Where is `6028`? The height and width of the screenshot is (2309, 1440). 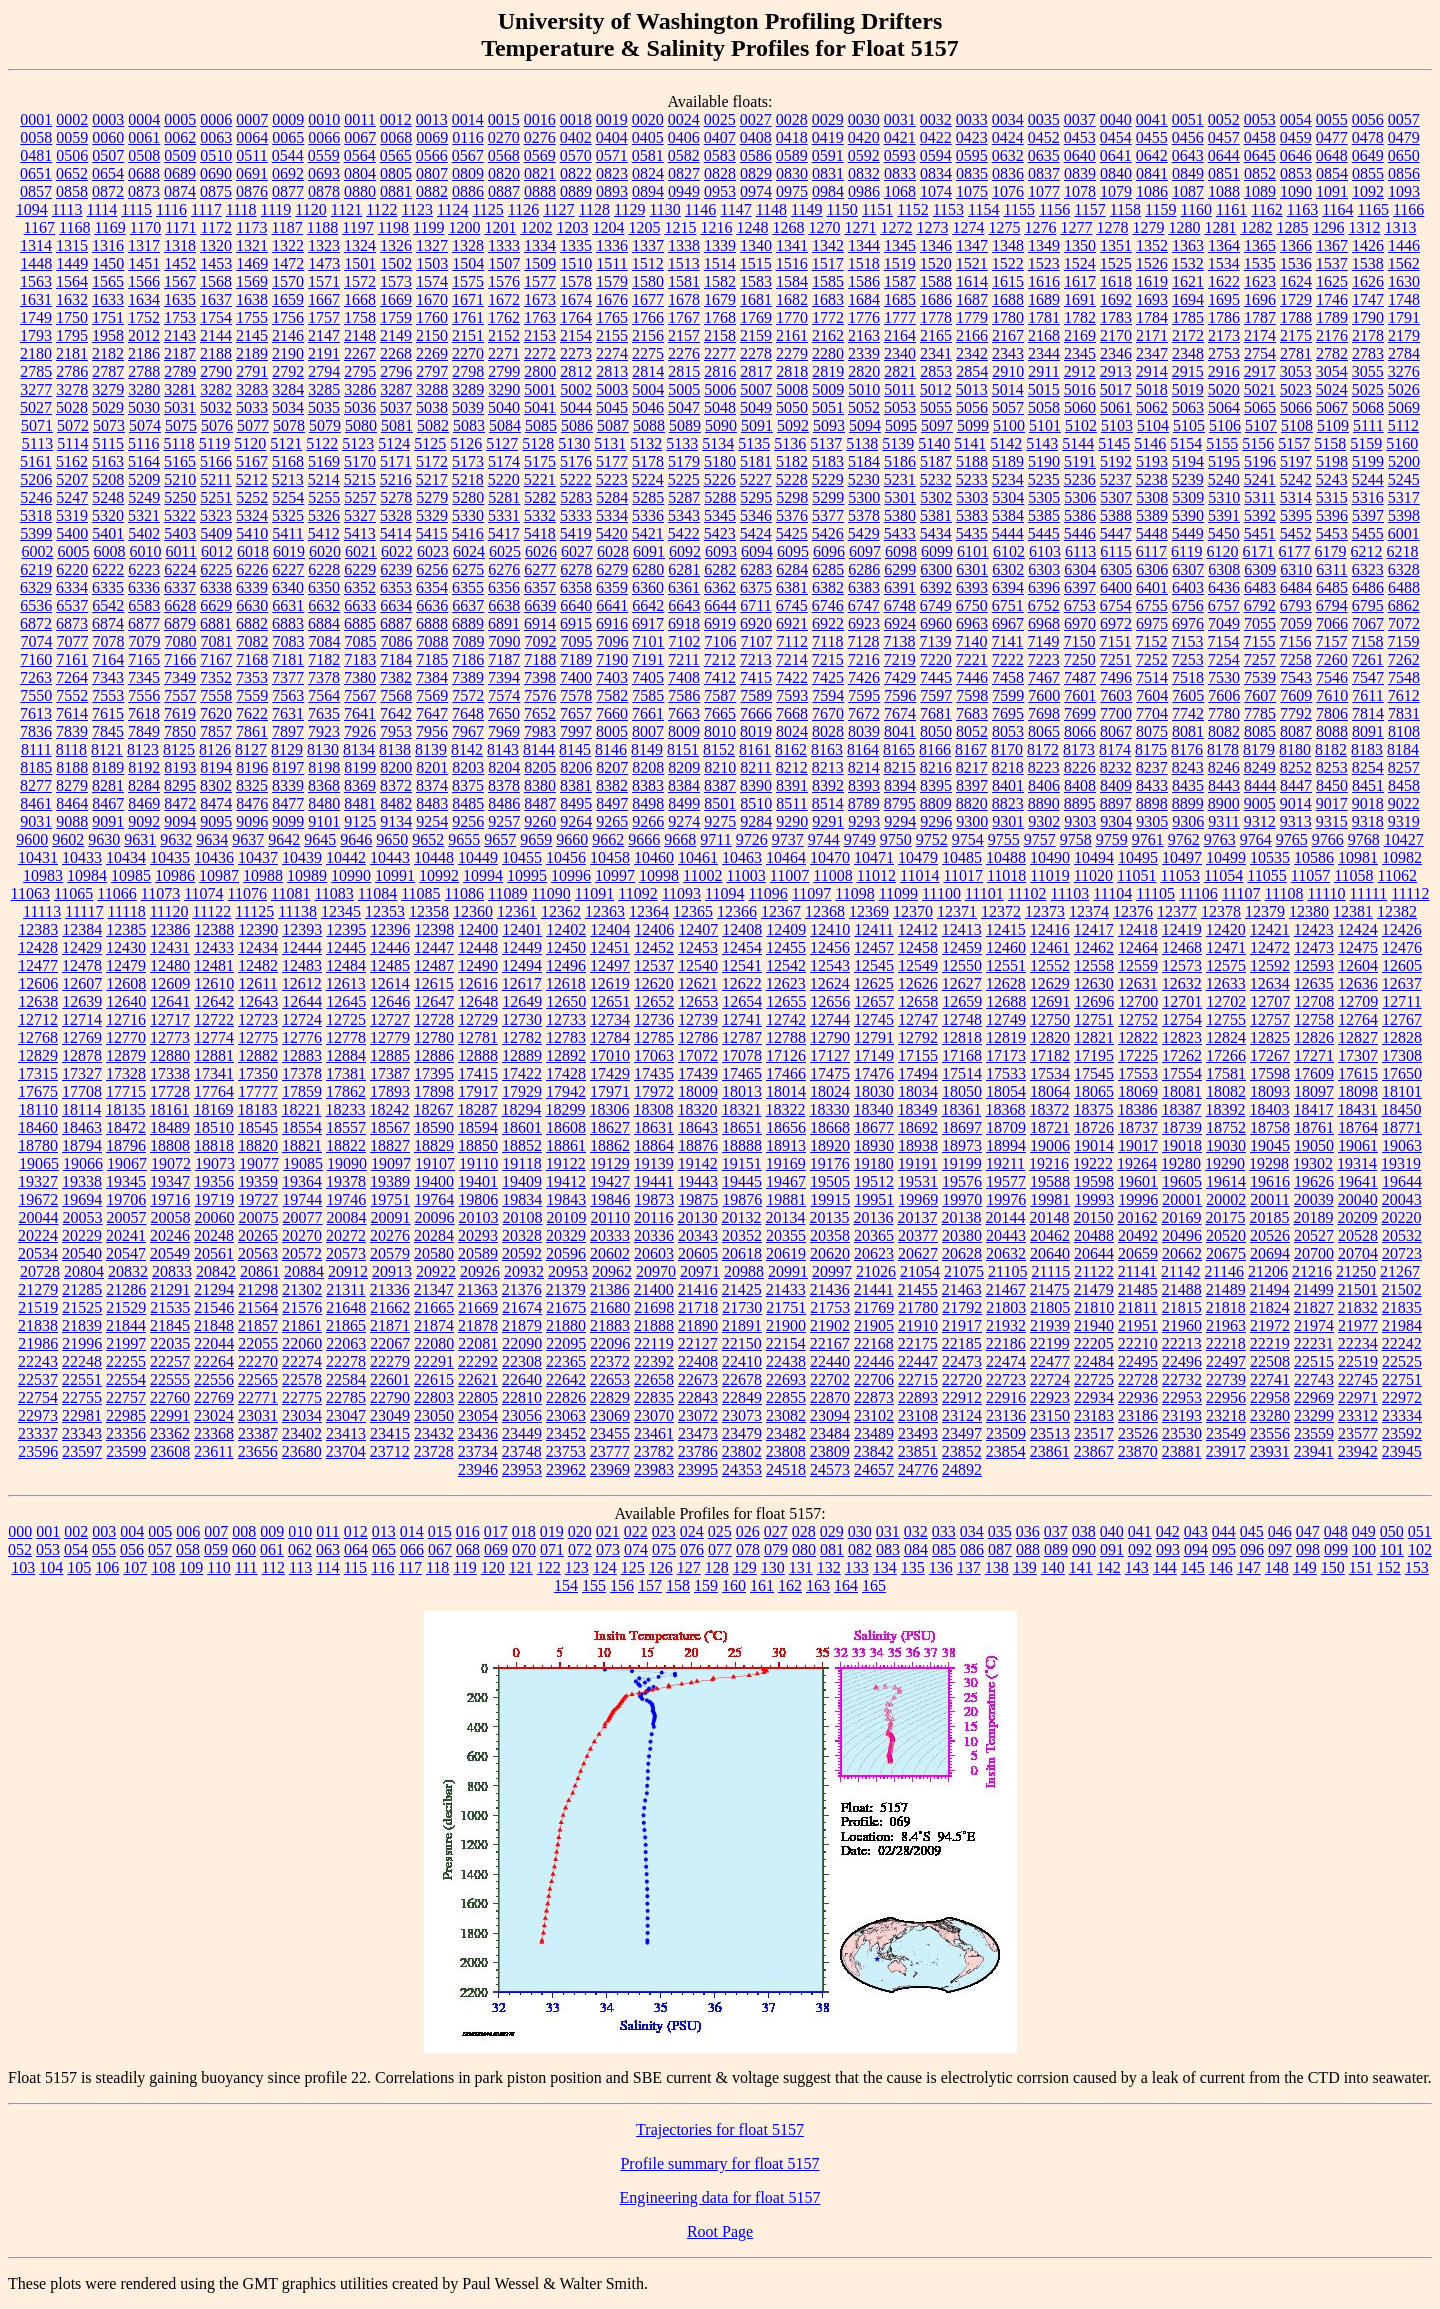
6028 is located at coordinates (613, 551).